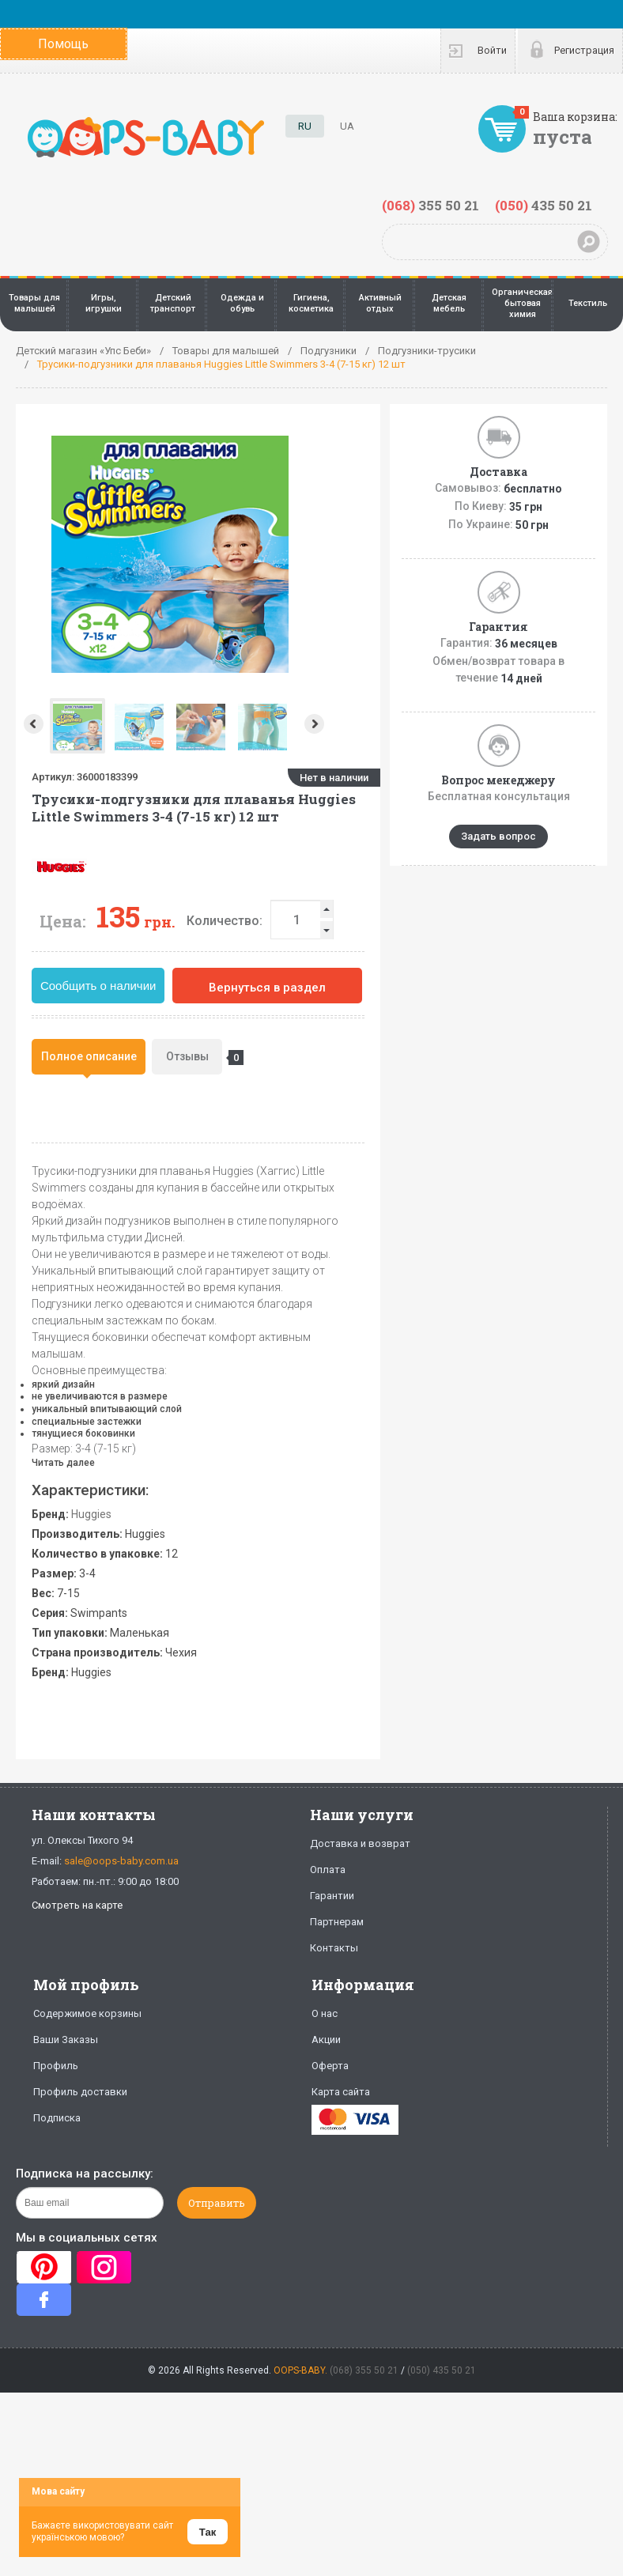 The width and height of the screenshot is (623, 2576). What do you see at coordinates (224, 920) in the screenshot?
I see `Количество:` at bounding box center [224, 920].